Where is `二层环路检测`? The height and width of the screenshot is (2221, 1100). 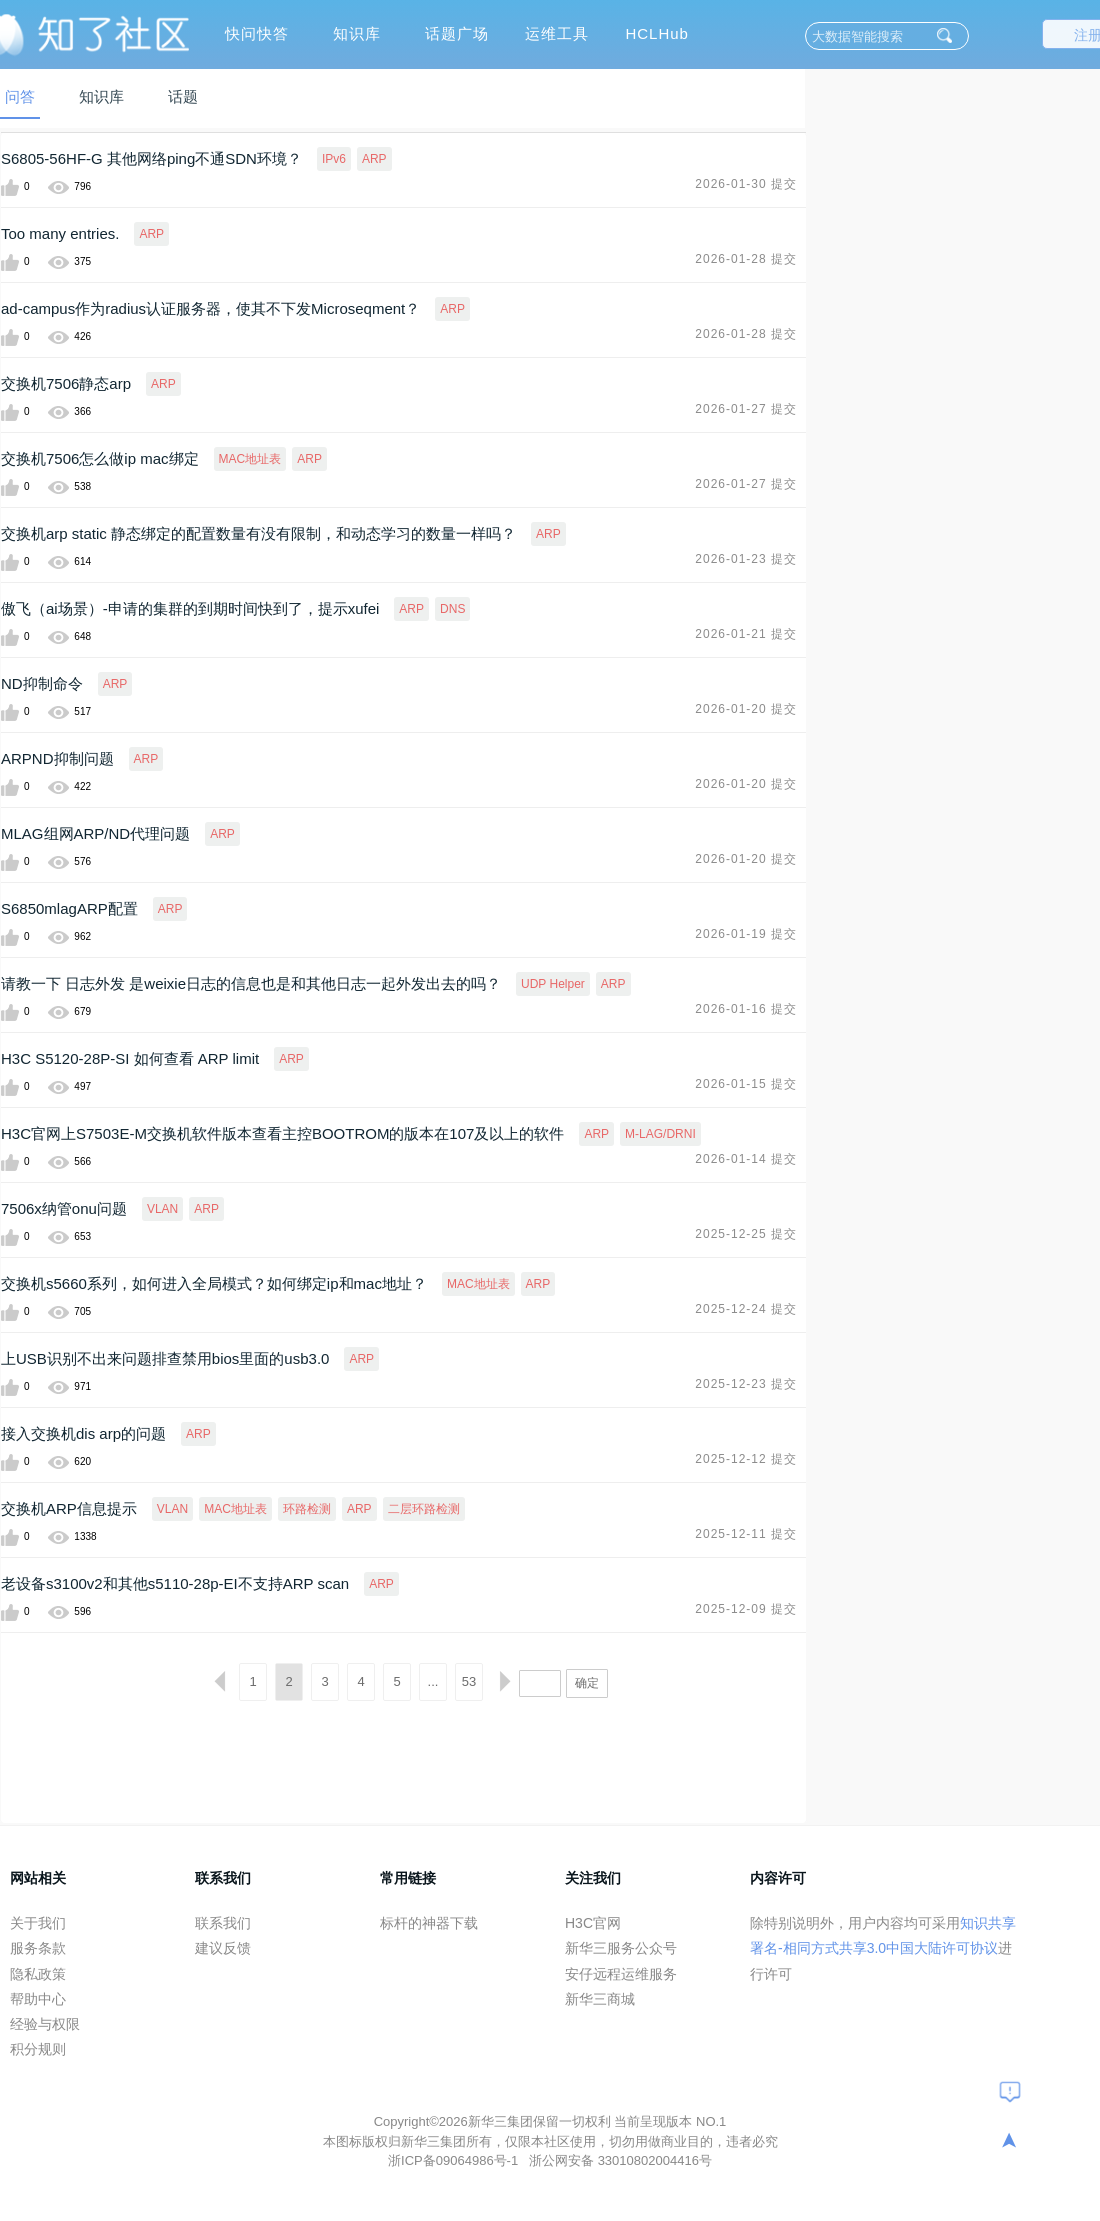
二层环路检测 is located at coordinates (424, 1509).